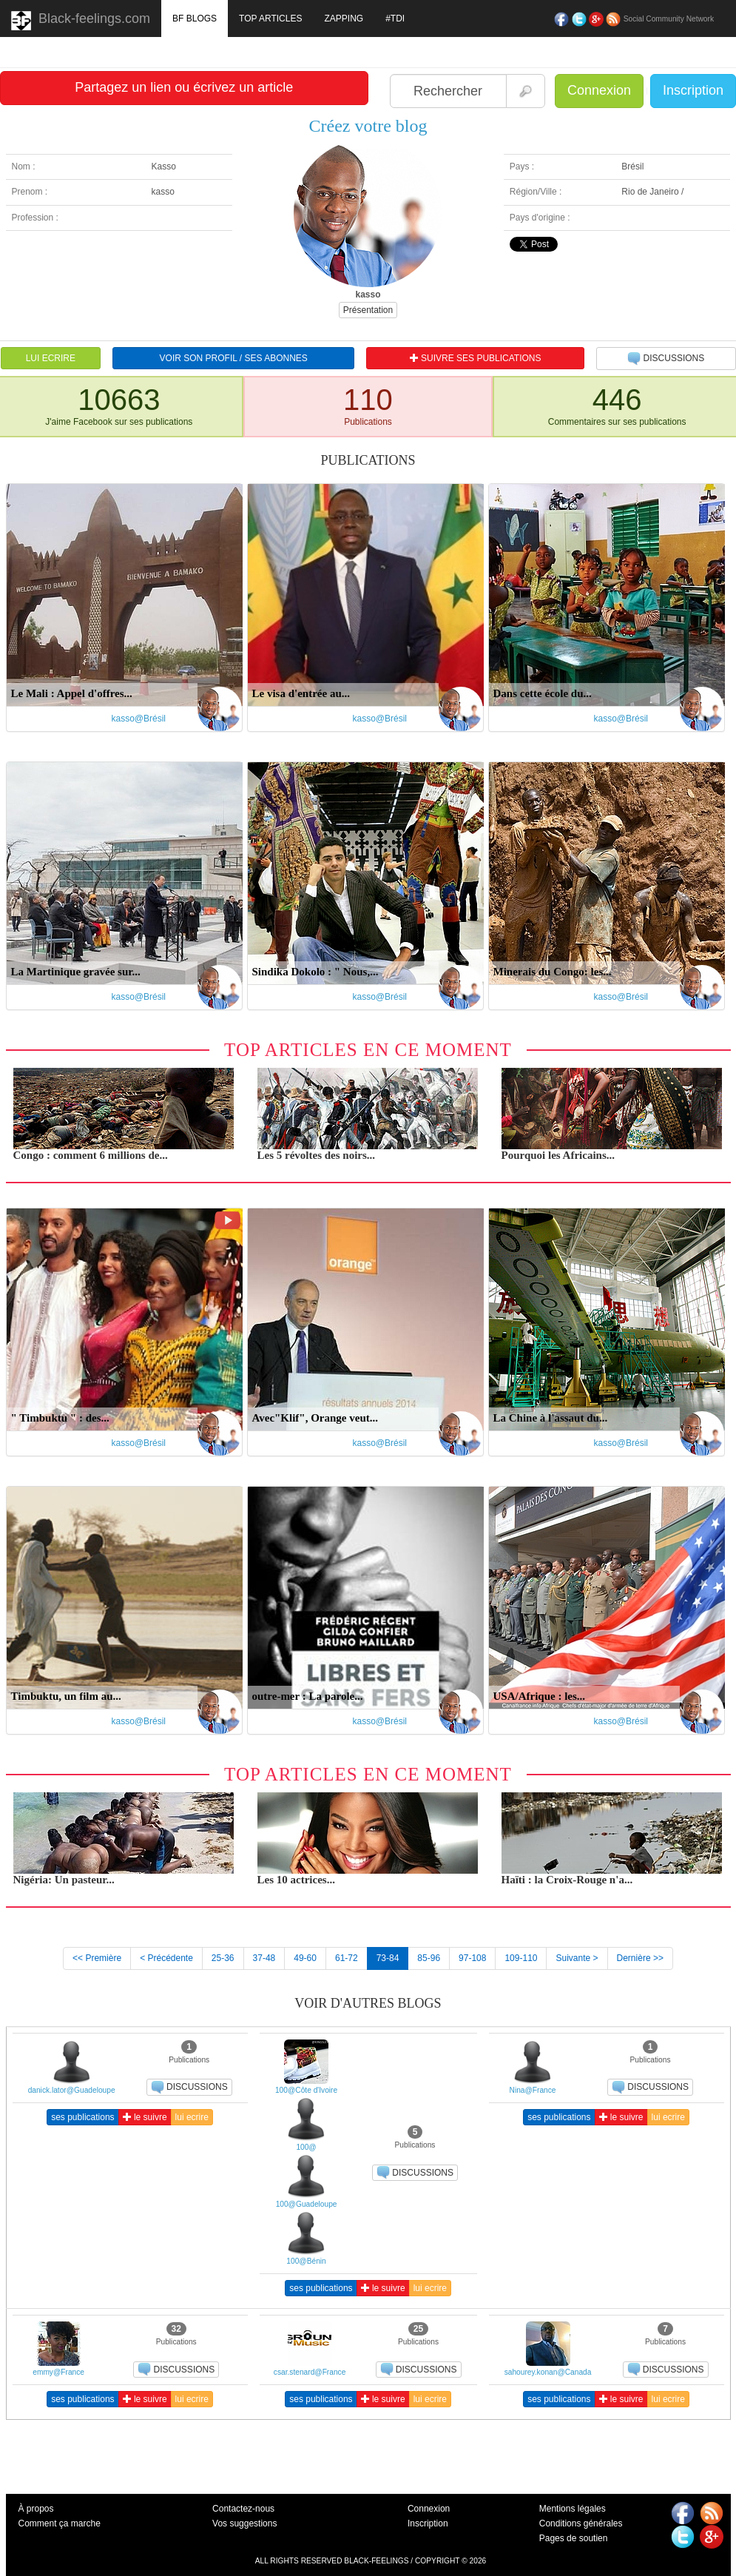 The width and height of the screenshot is (736, 2576). What do you see at coordinates (184, 87) in the screenshot?
I see `Partagez un lien ou écrivez un article` at bounding box center [184, 87].